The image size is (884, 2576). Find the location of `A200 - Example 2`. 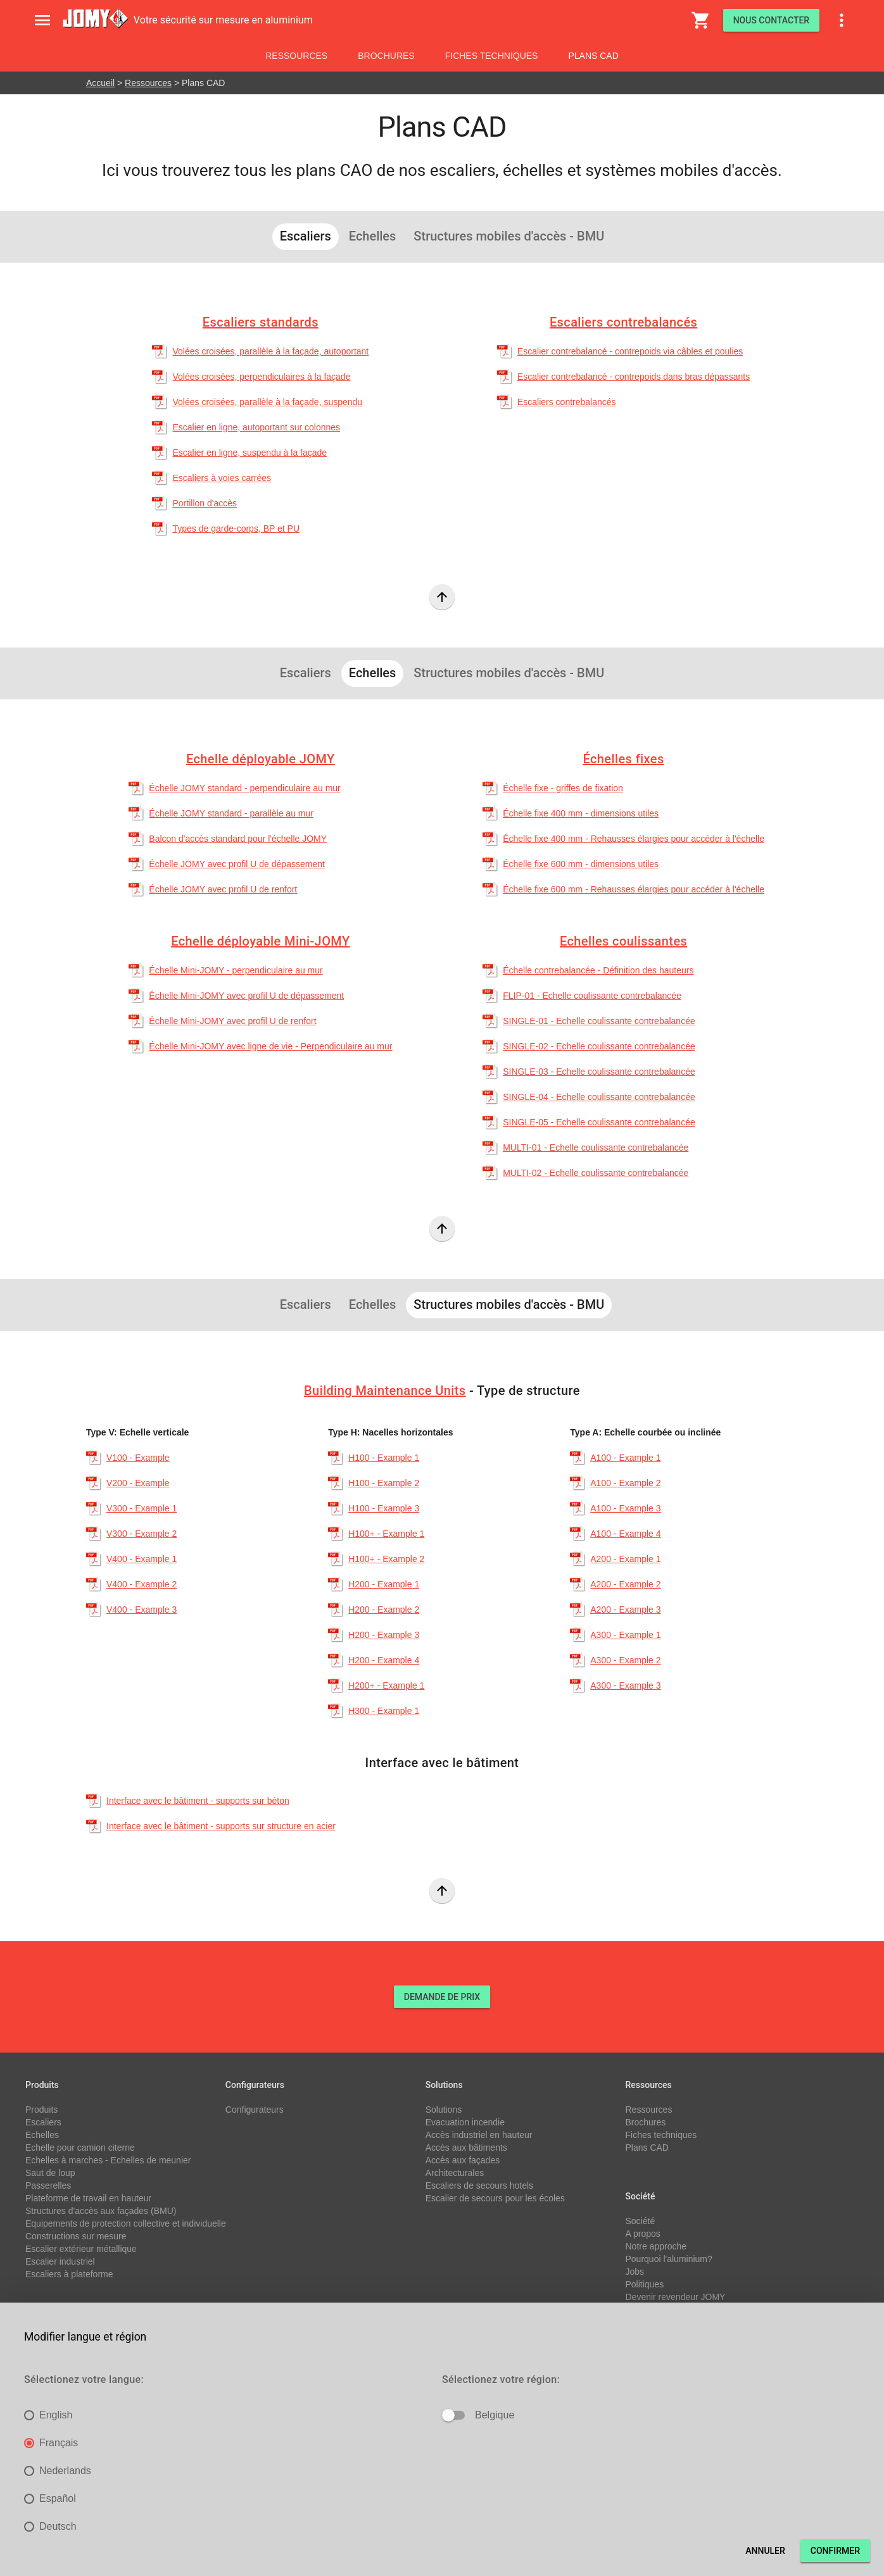

A200 - Example 2 is located at coordinates (625, 1584).